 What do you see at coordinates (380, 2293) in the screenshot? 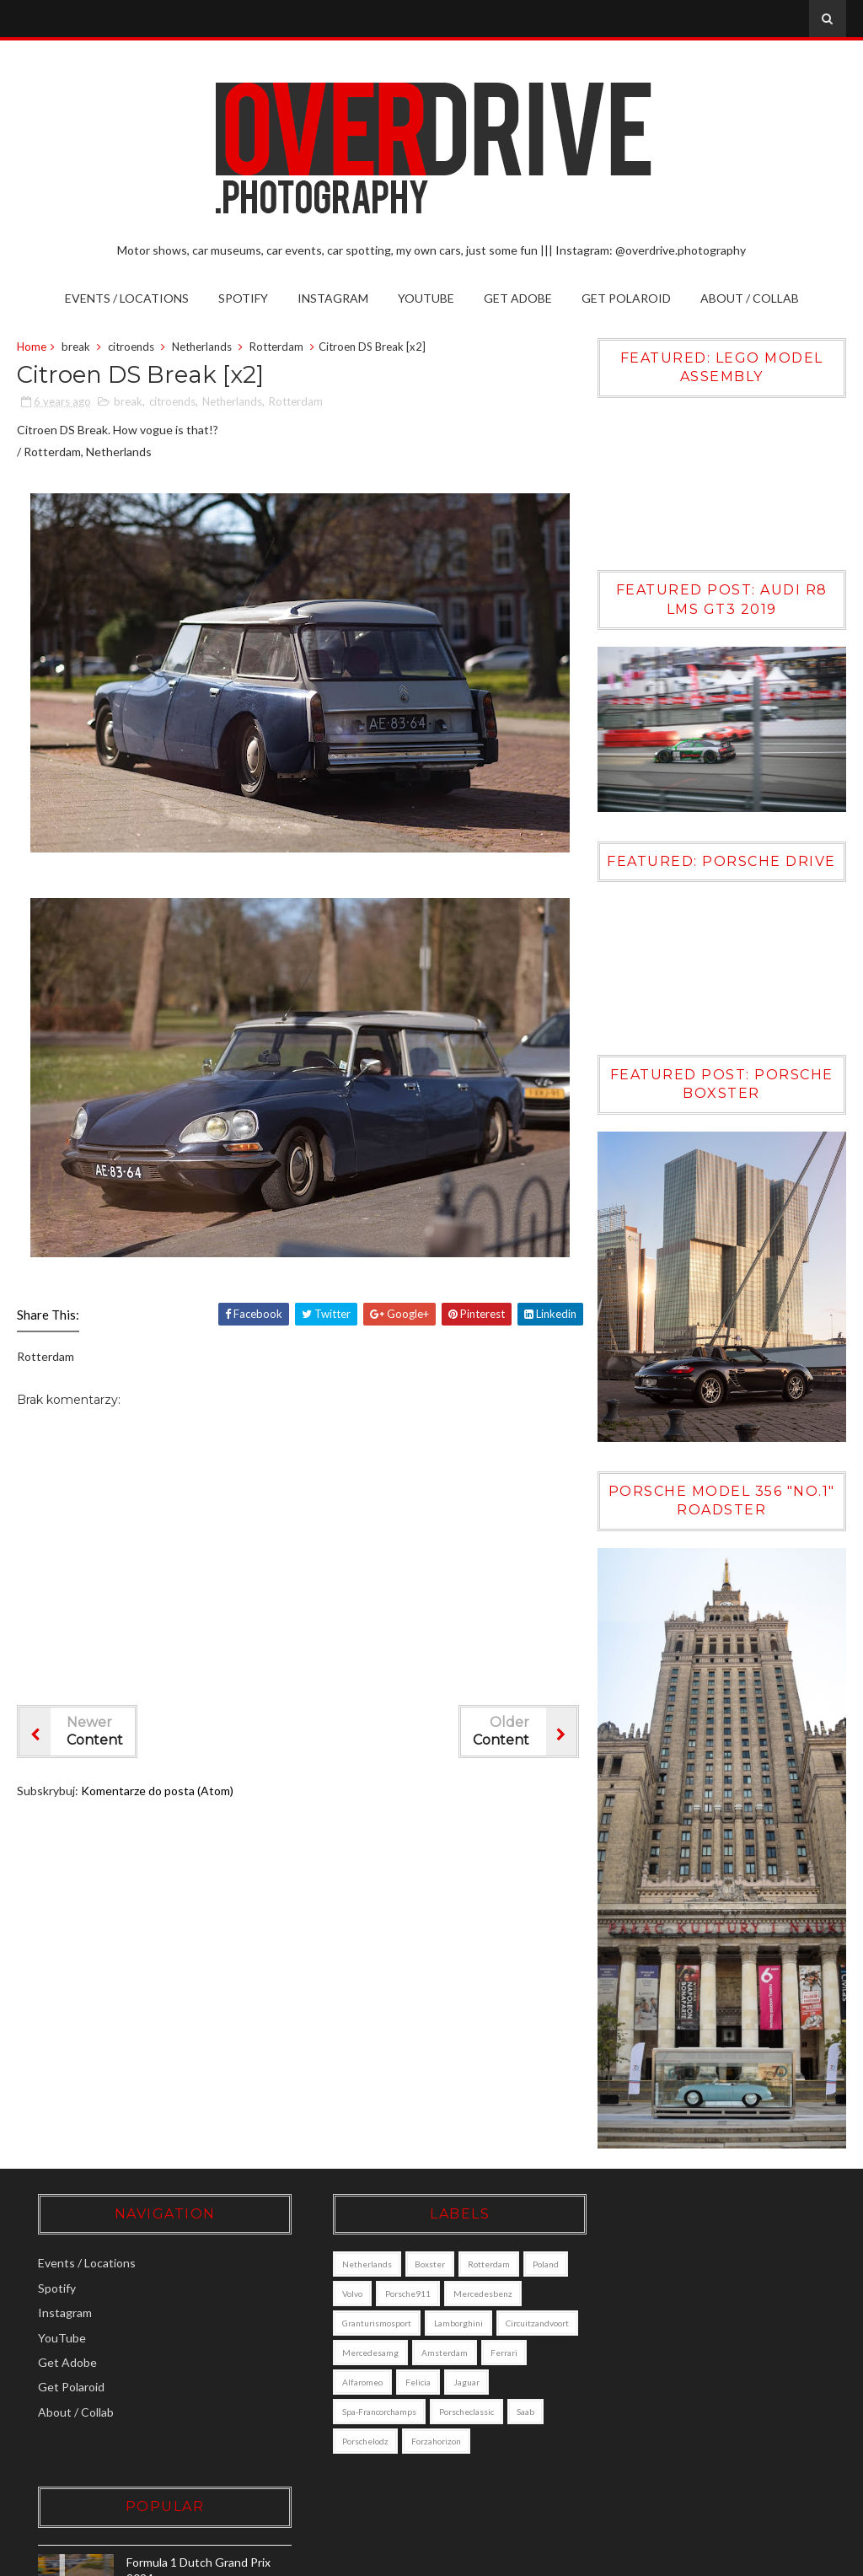
I see `Volvo` at bounding box center [380, 2293].